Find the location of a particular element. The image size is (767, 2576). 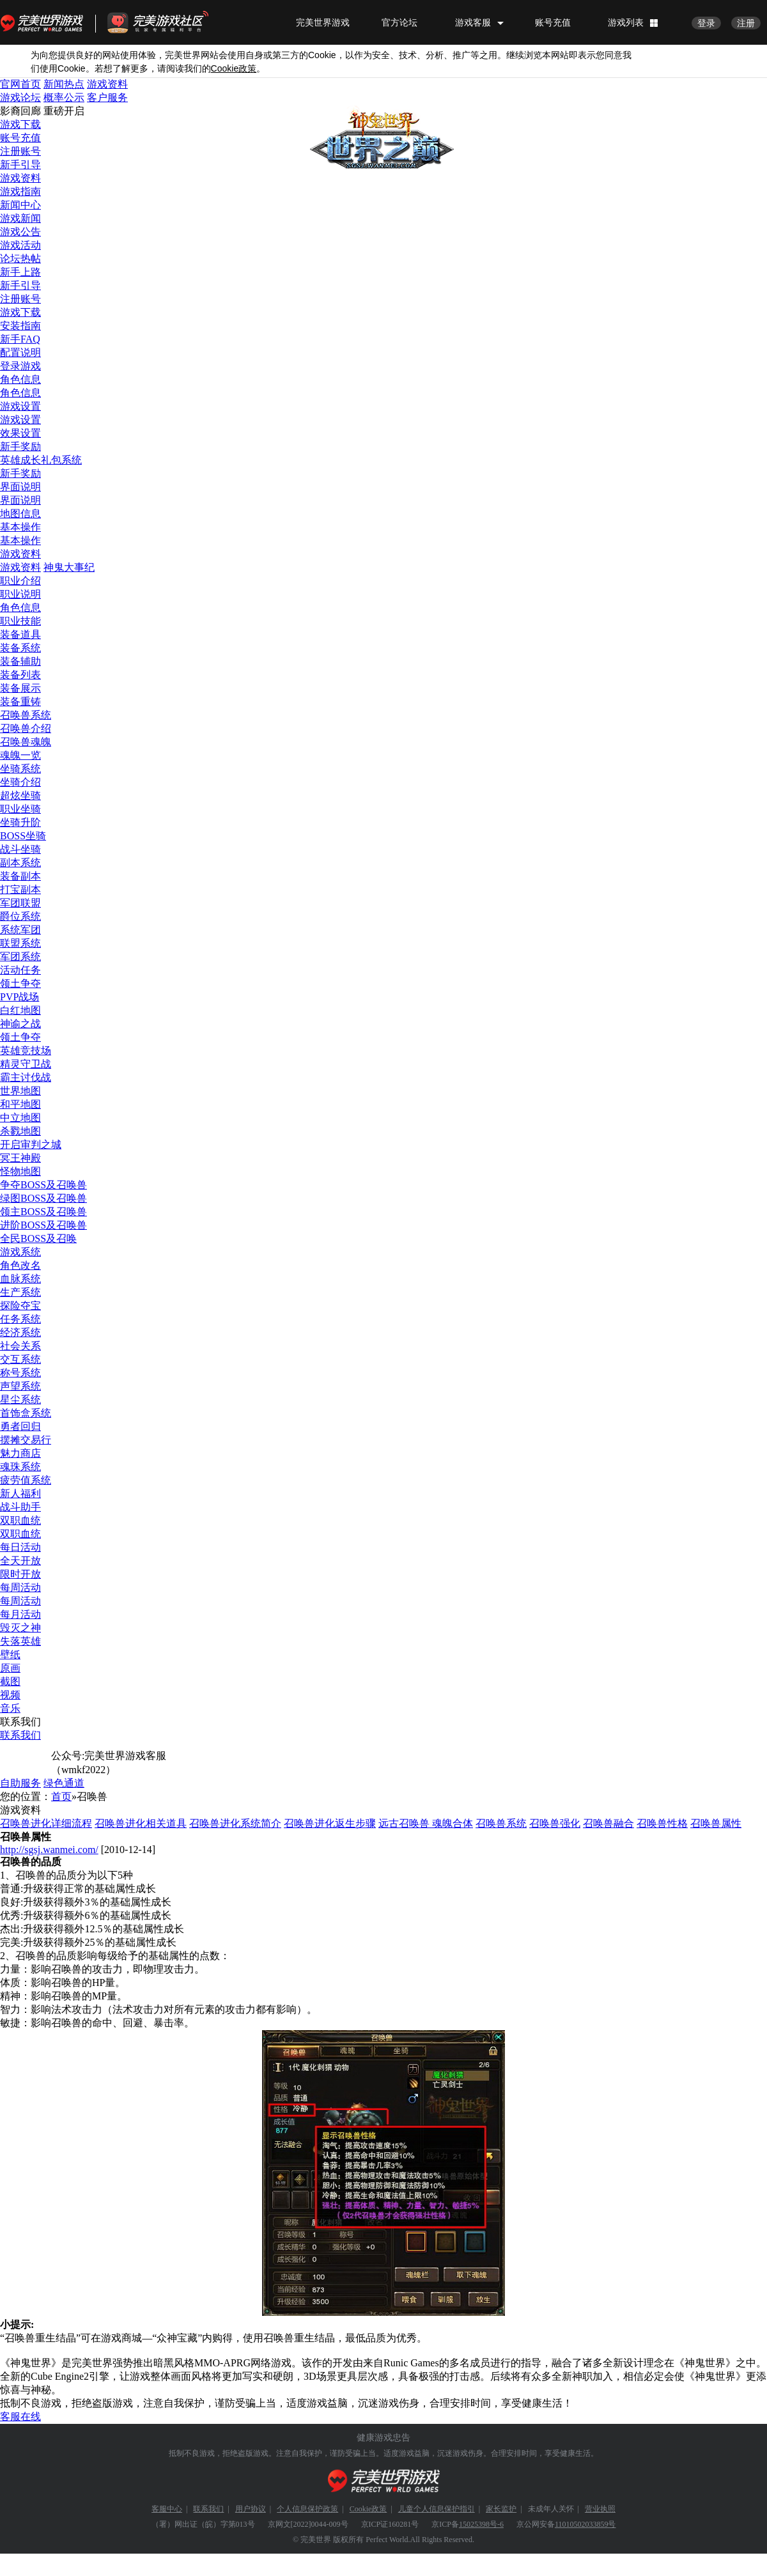

每日活动 is located at coordinates (20, 1547).